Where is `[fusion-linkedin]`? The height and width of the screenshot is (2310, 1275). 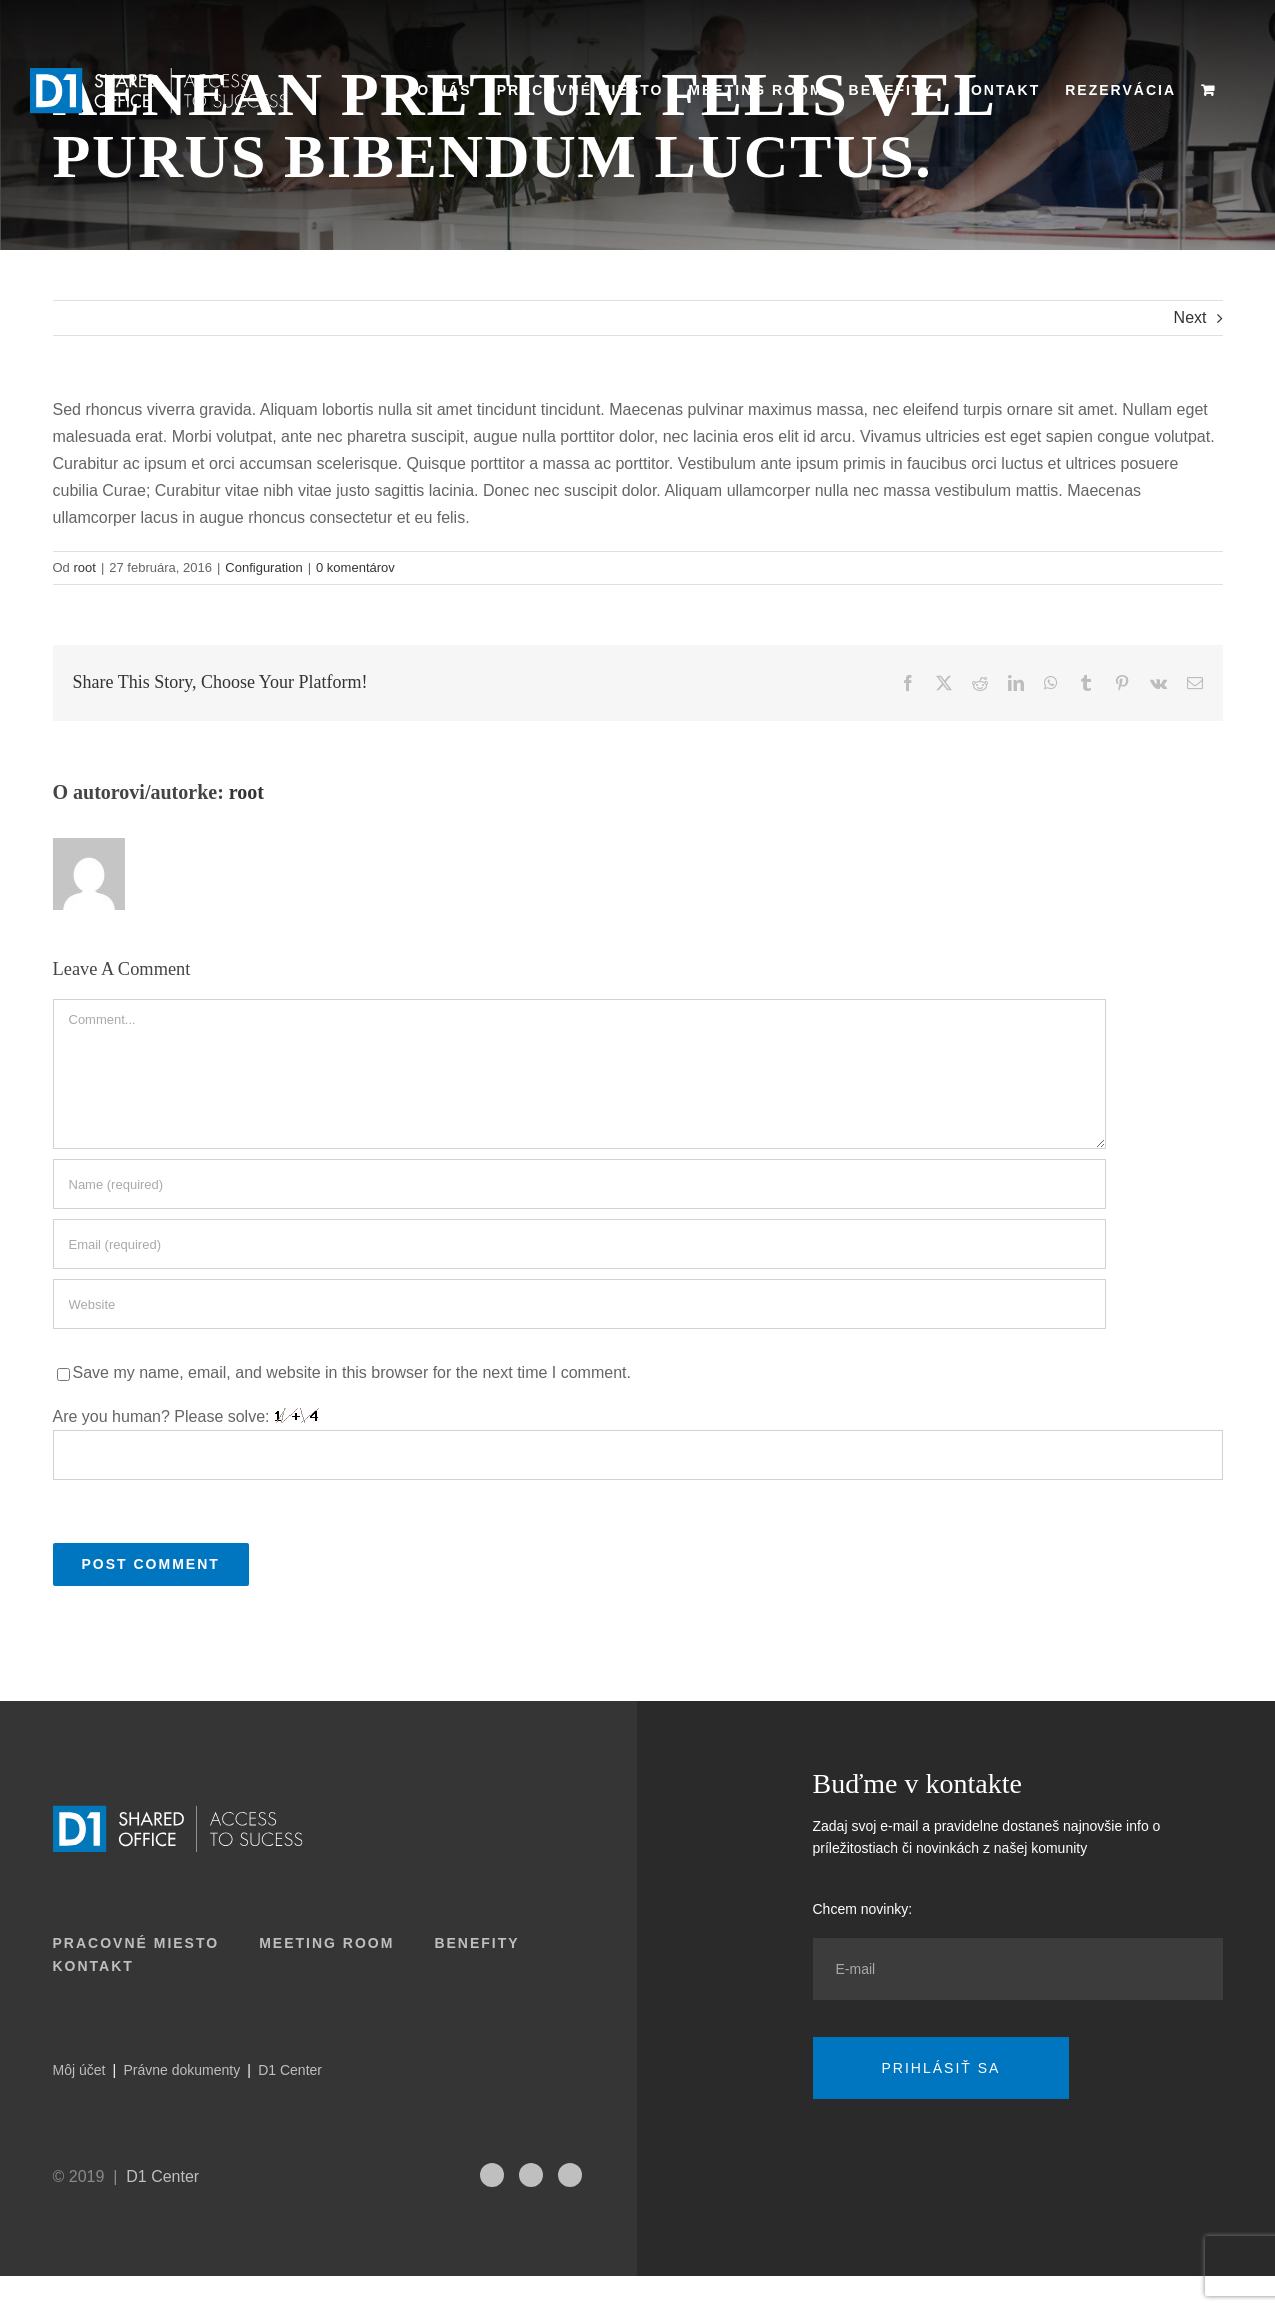
[fusion-linkedin] is located at coordinates (531, 2175).